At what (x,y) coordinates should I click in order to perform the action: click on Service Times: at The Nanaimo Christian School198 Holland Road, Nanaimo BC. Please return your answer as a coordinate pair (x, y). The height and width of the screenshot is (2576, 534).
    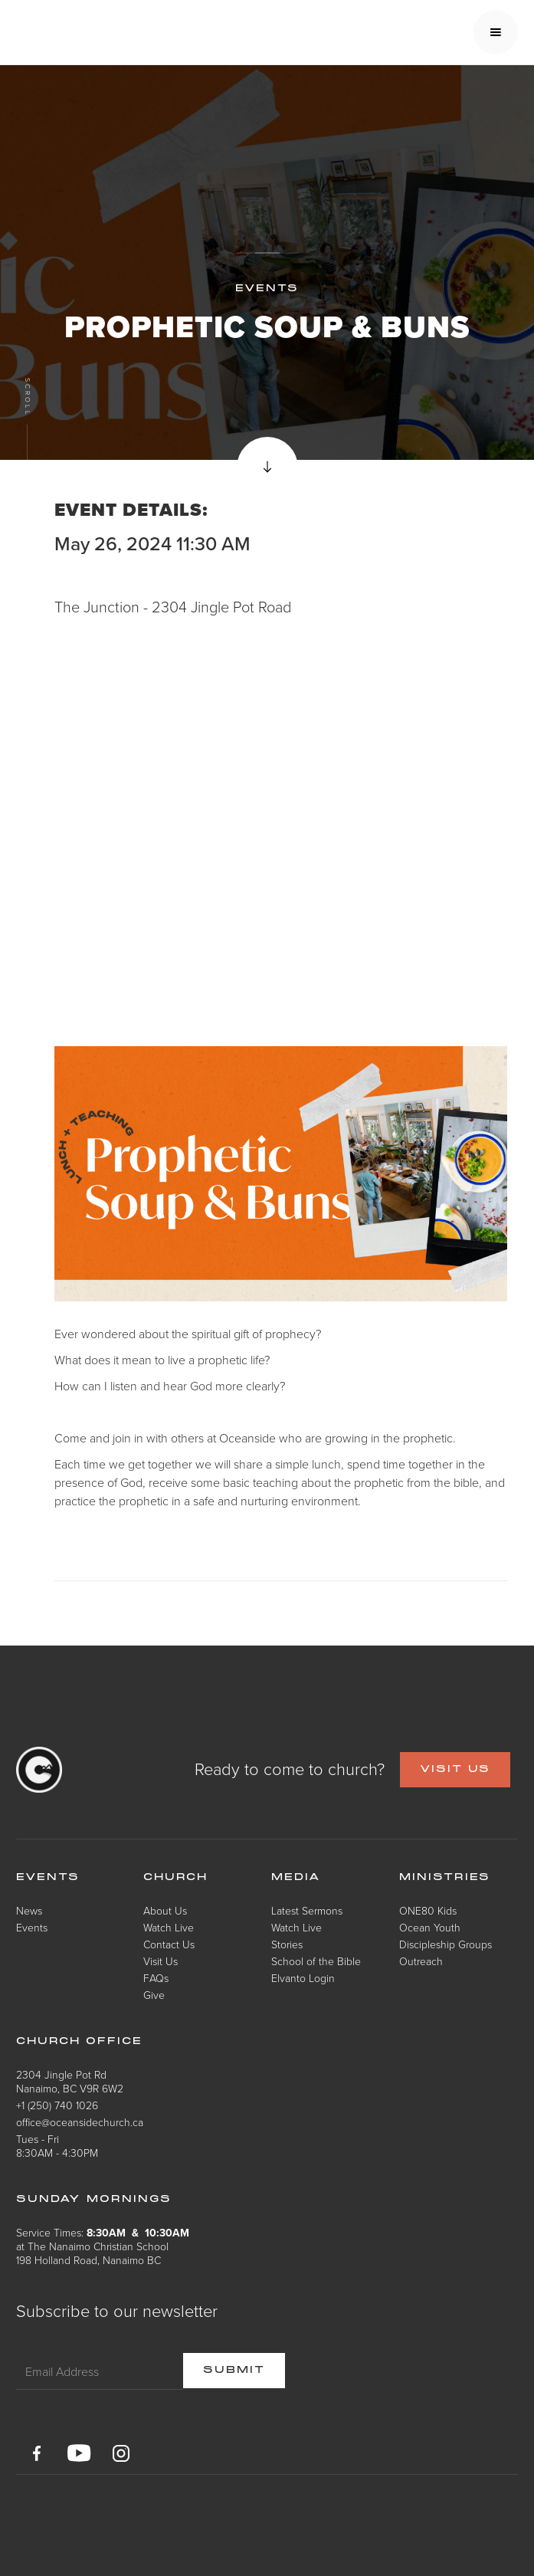
    Looking at the image, I should click on (102, 2246).